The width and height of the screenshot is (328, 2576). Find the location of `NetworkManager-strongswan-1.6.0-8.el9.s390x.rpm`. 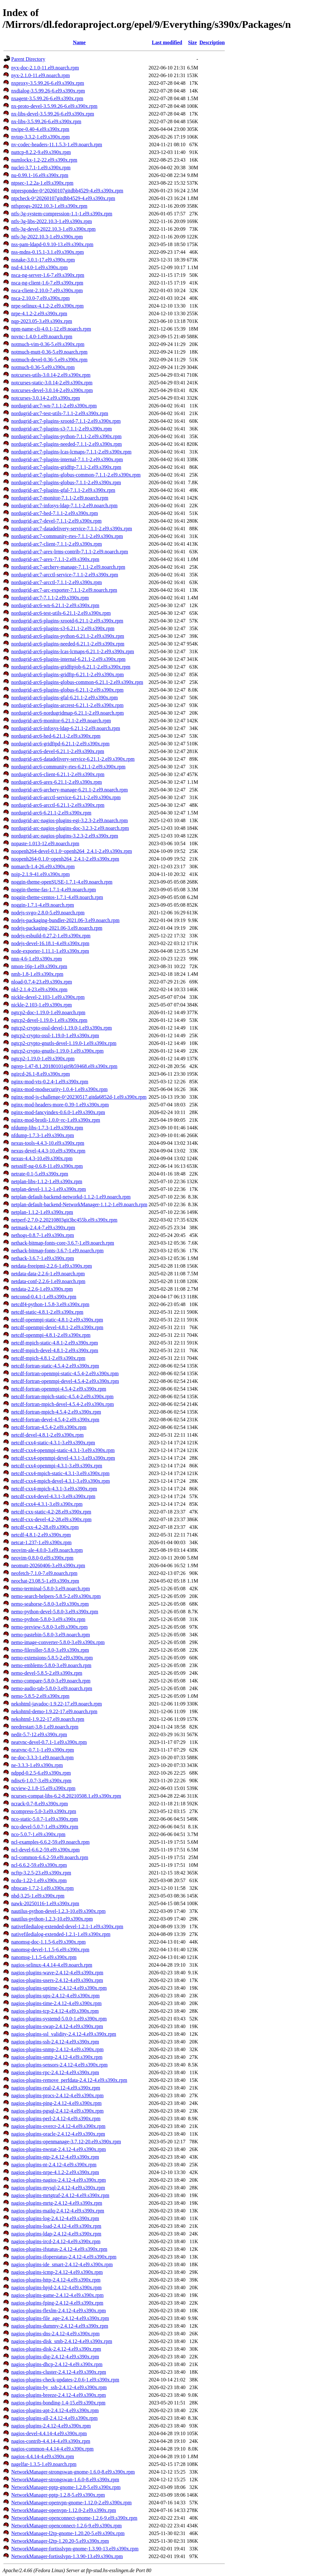

NetworkManager-strongswan-1.6.0-8.el9.s390x.rpm is located at coordinates (65, 2479).